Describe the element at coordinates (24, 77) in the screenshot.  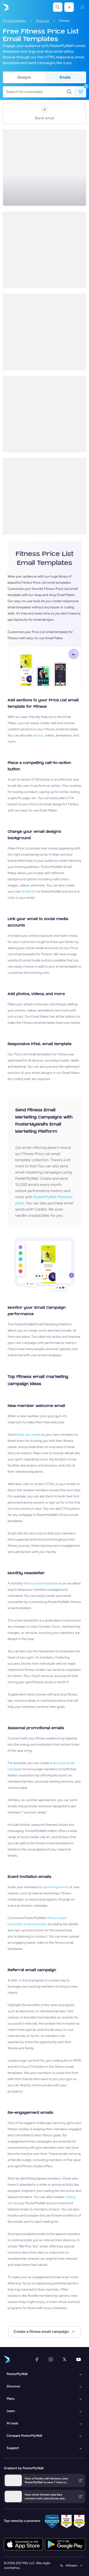
I see `Designs` at that location.